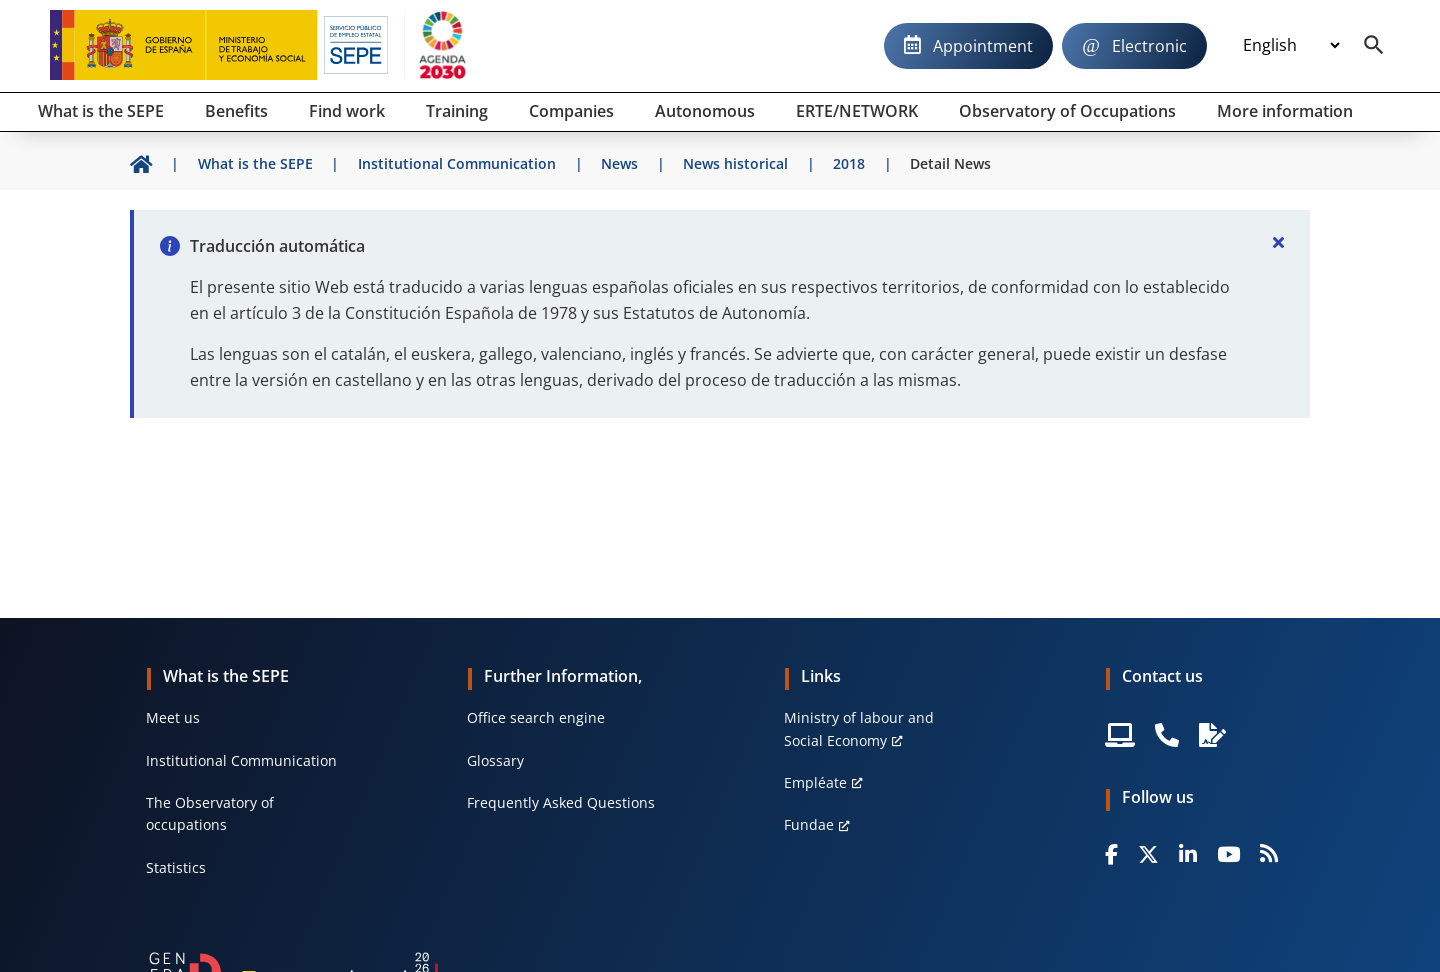 The image size is (1440, 972). What do you see at coordinates (495, 760) in the screenshot?
I see `Glossary` at bounding box center [495, 760].